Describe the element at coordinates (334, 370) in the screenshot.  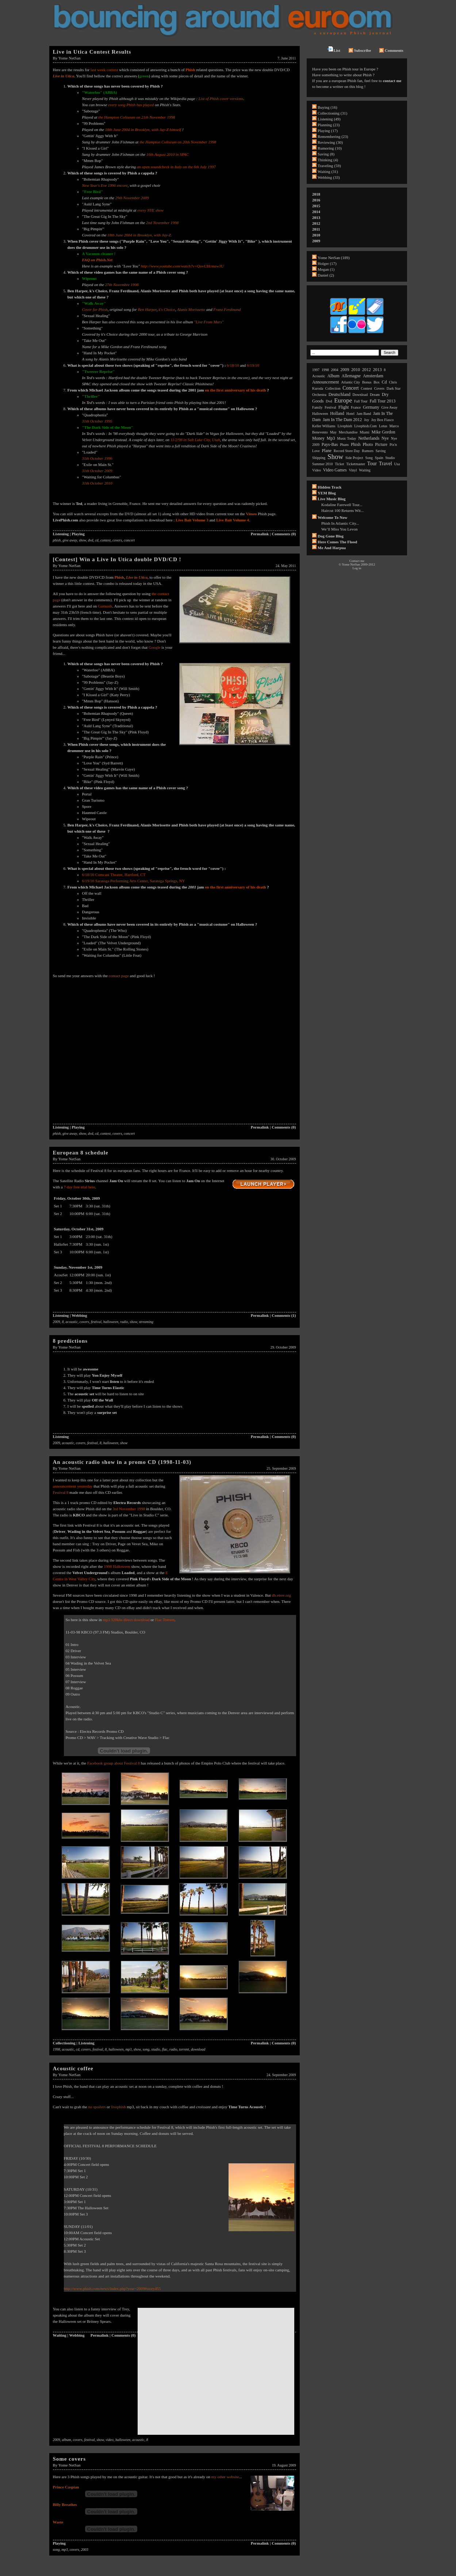
I see `2004` at that location.